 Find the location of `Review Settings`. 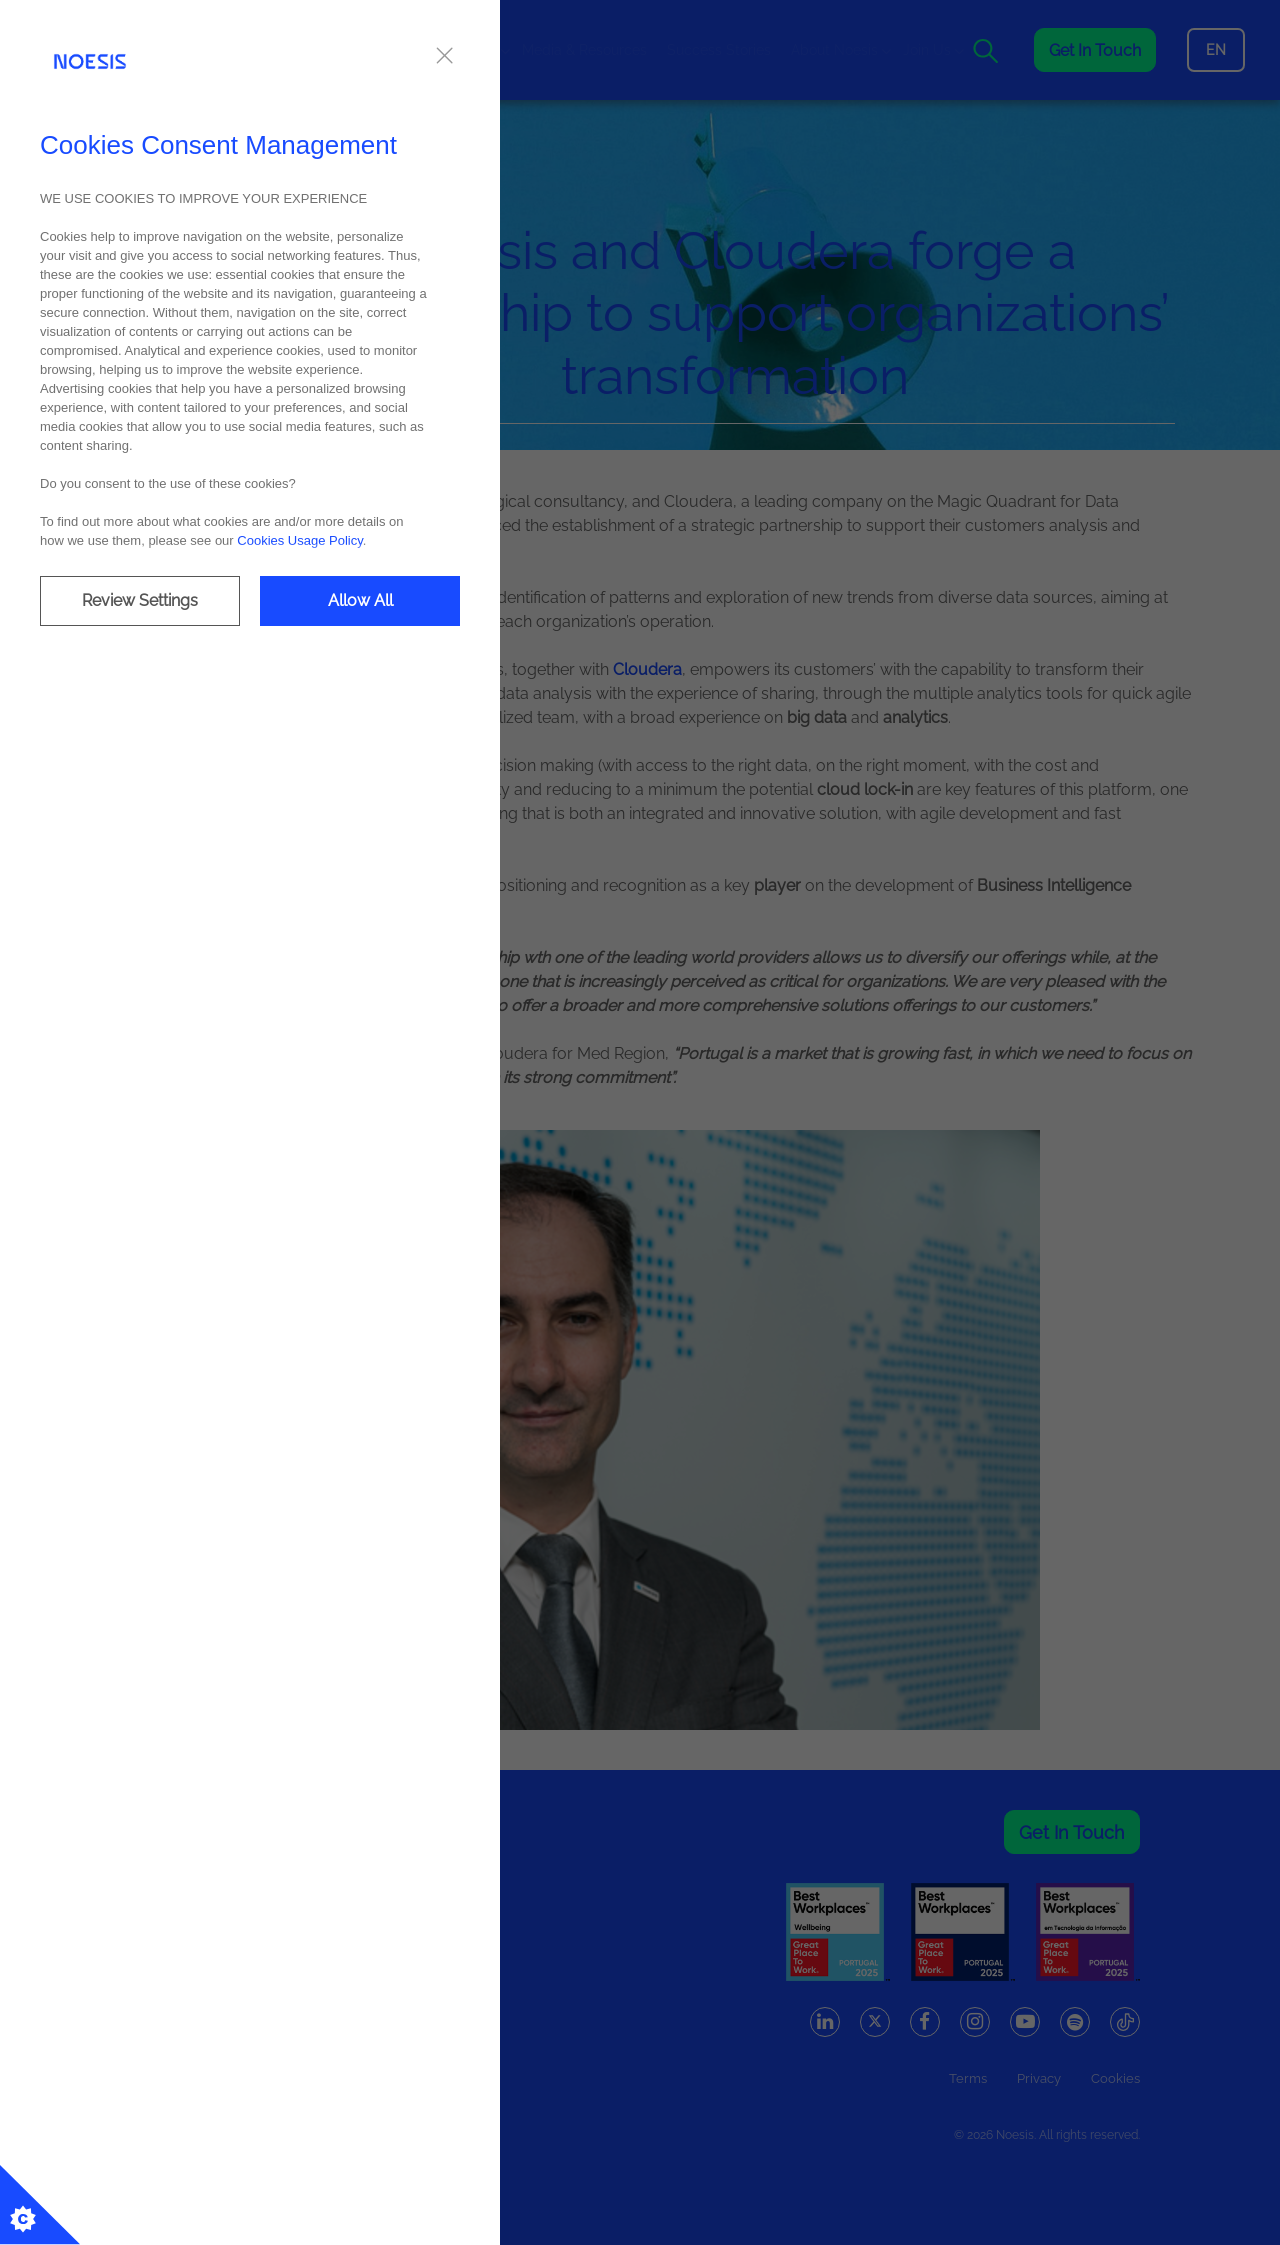

Review Settings is located at coordinates (140, 600).